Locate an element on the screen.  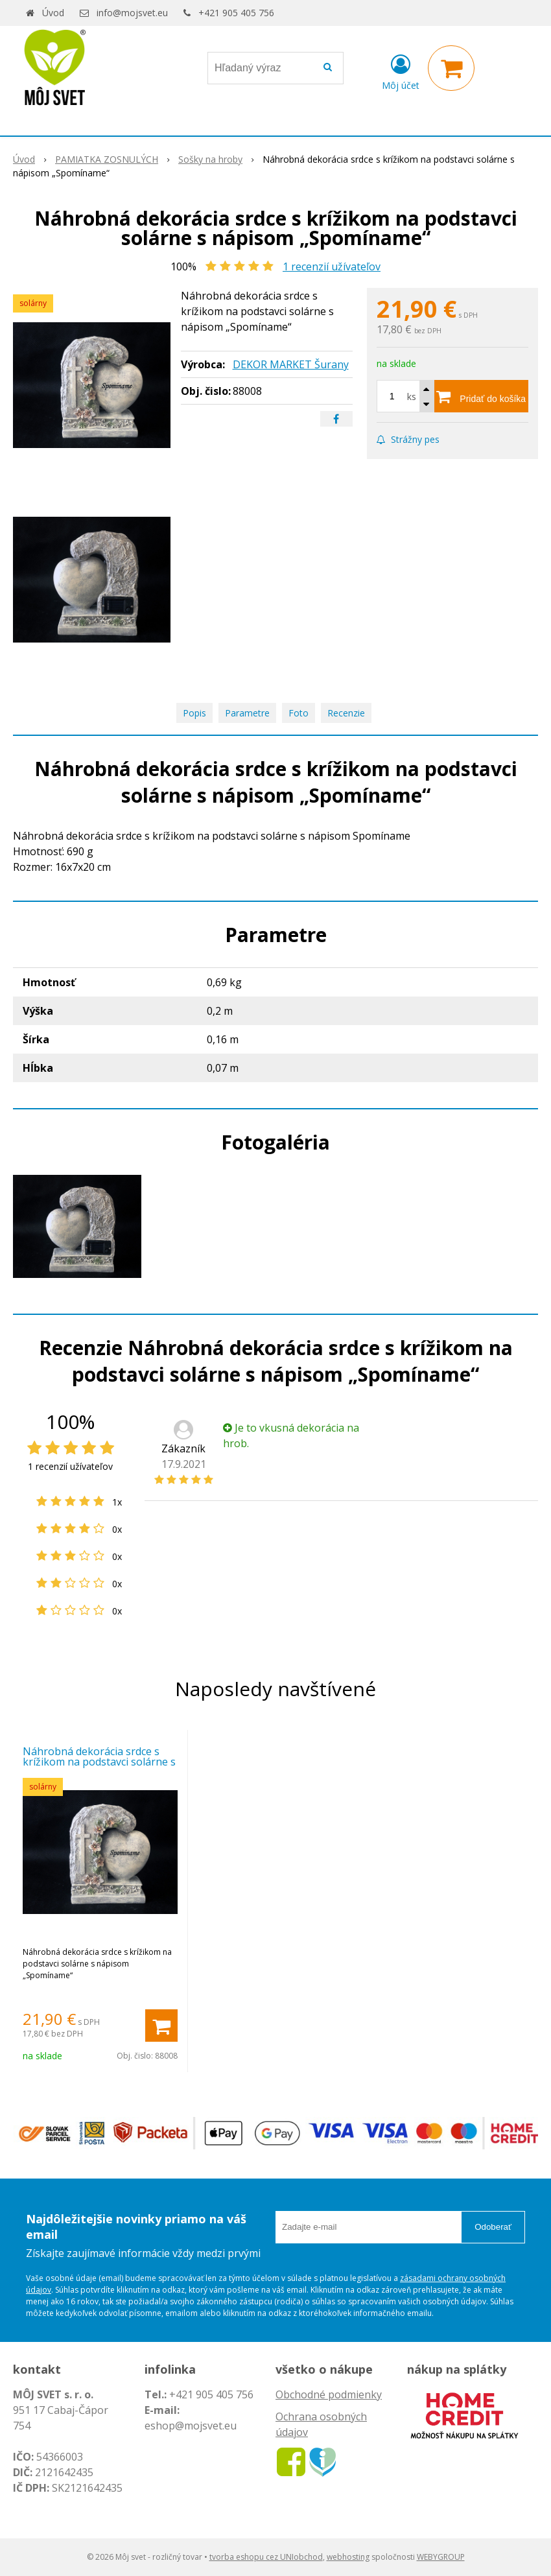
Úvod is located at coordinates (53, 12).